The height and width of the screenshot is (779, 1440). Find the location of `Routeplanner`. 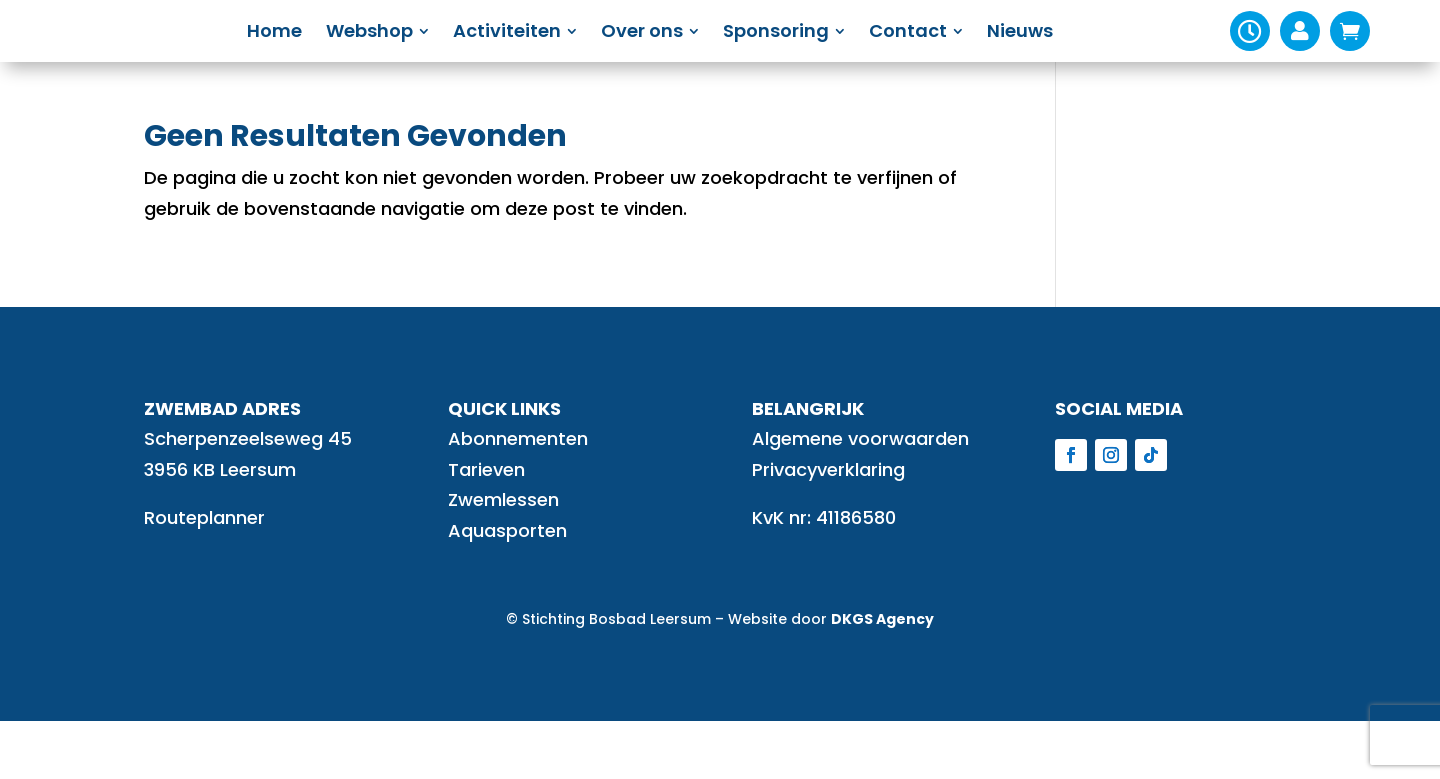

Routeplanner is located at coordinates (204, 575).